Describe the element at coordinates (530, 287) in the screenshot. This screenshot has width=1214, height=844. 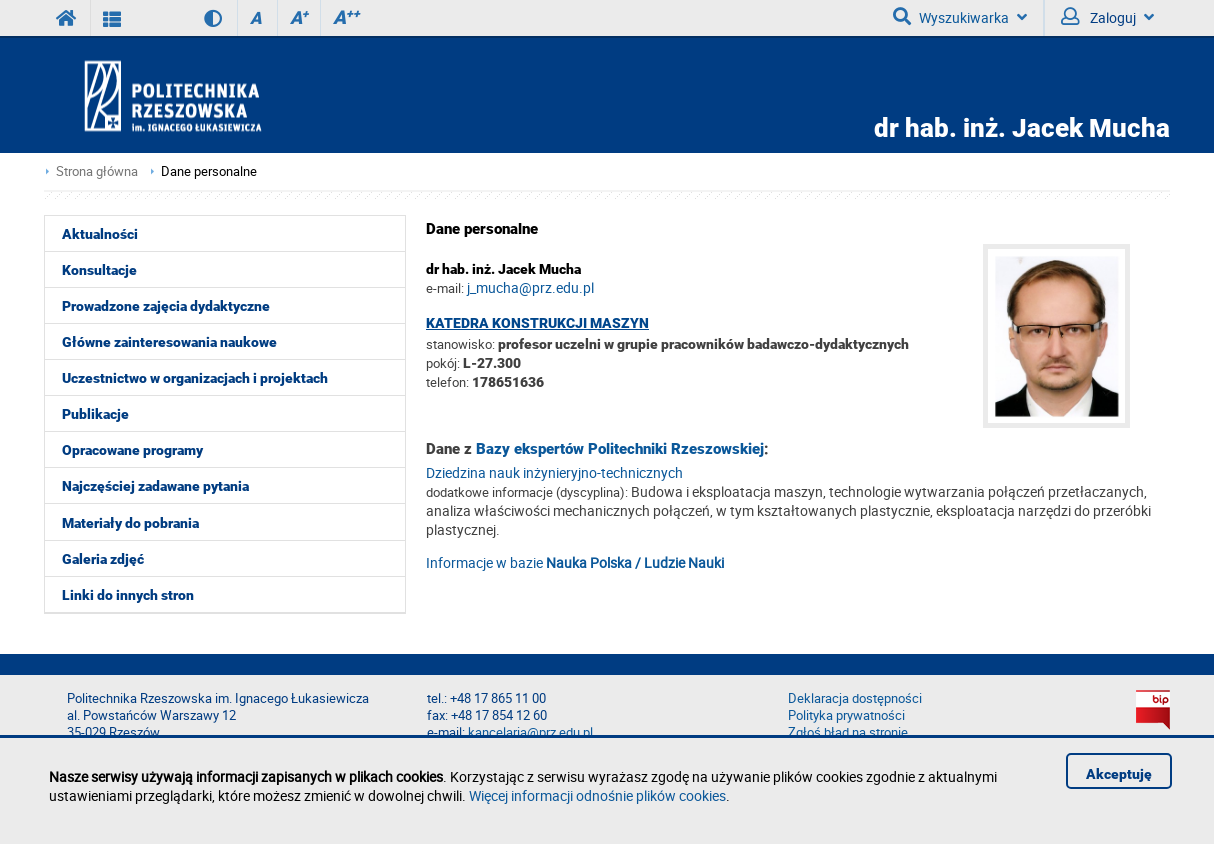
I see `j_mucha@prz.edu.pl` at that location.